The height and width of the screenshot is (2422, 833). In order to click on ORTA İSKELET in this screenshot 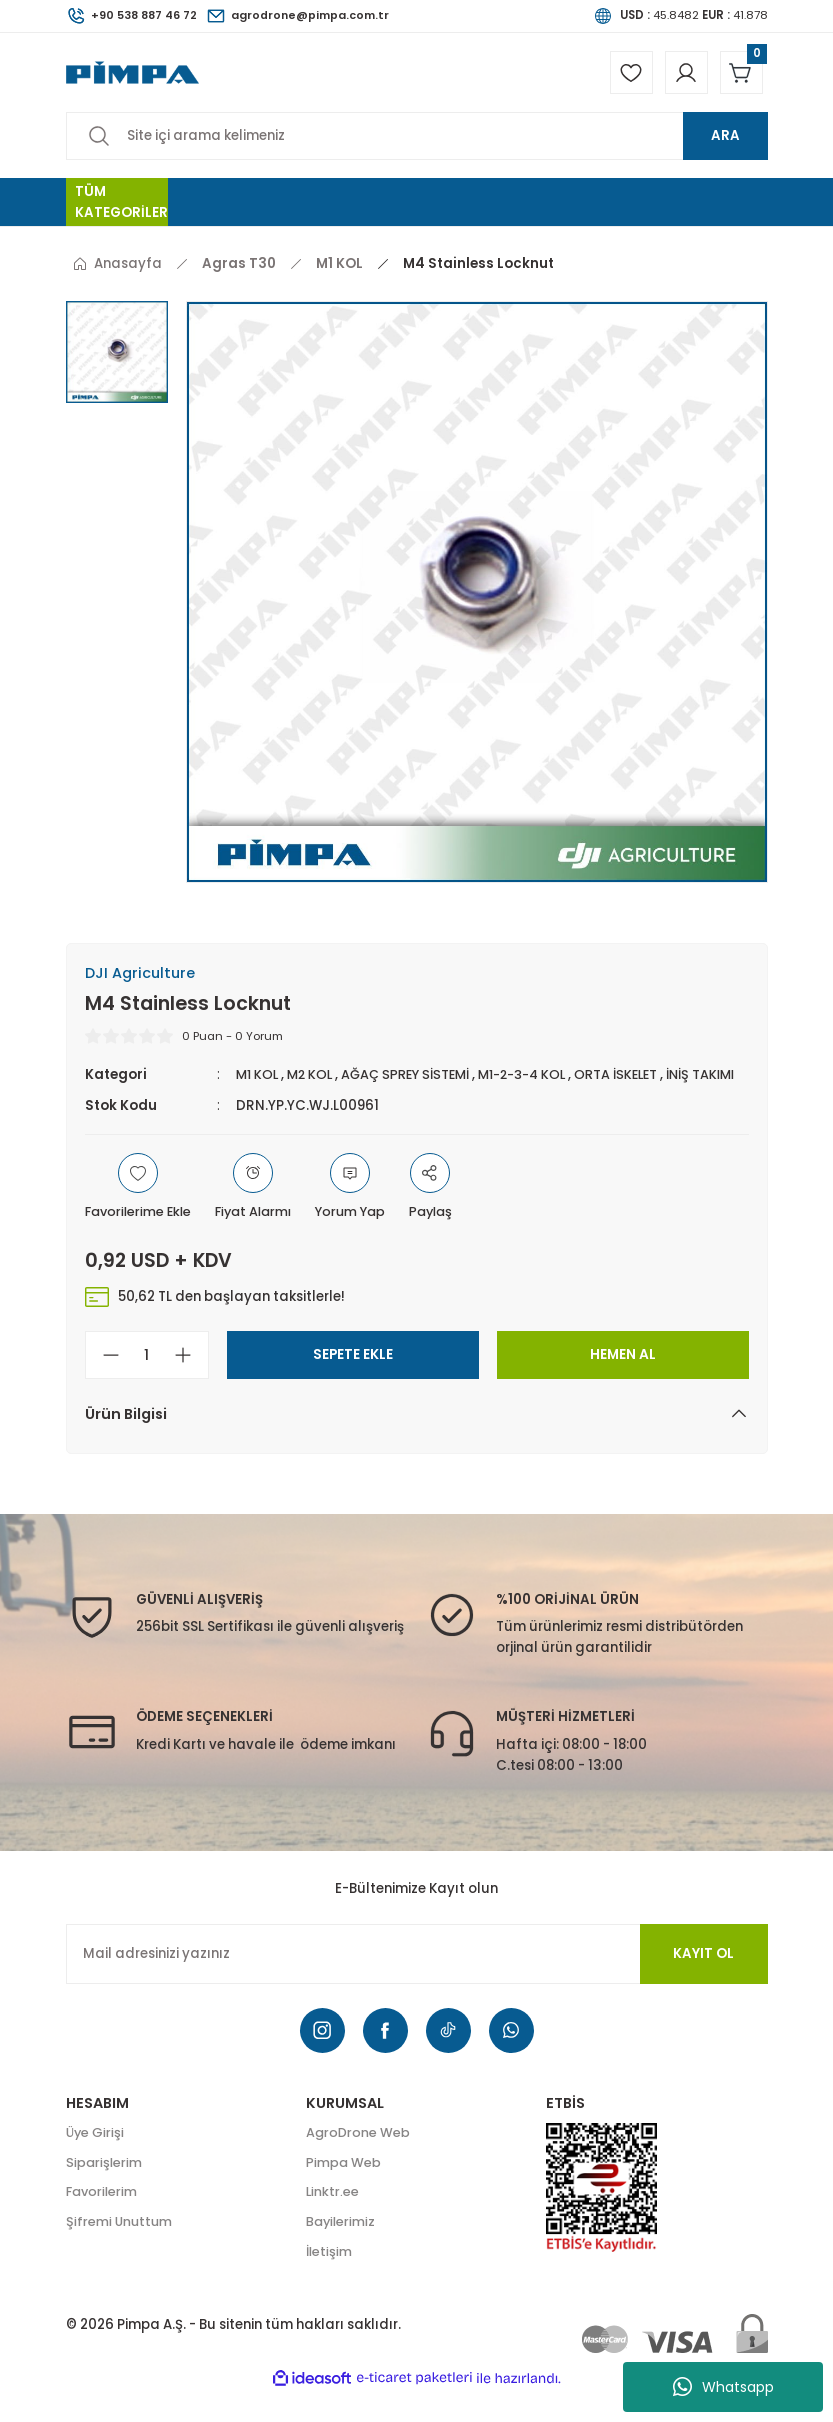, I will do `click(638, 1079)`.